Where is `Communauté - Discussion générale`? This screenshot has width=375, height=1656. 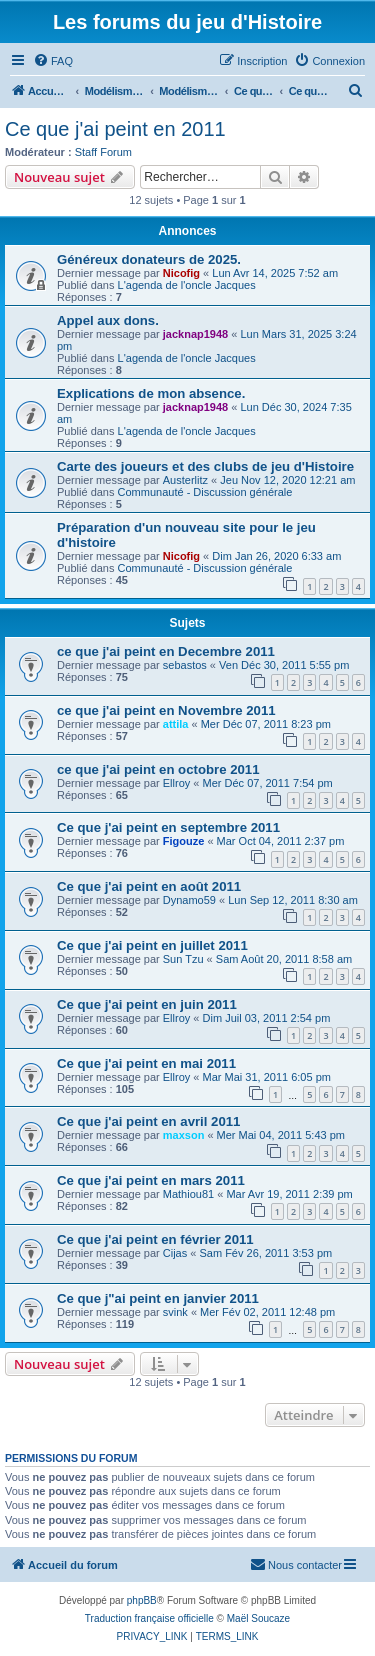 Communauté - Discussion générale is located at coordinates (205, 492).